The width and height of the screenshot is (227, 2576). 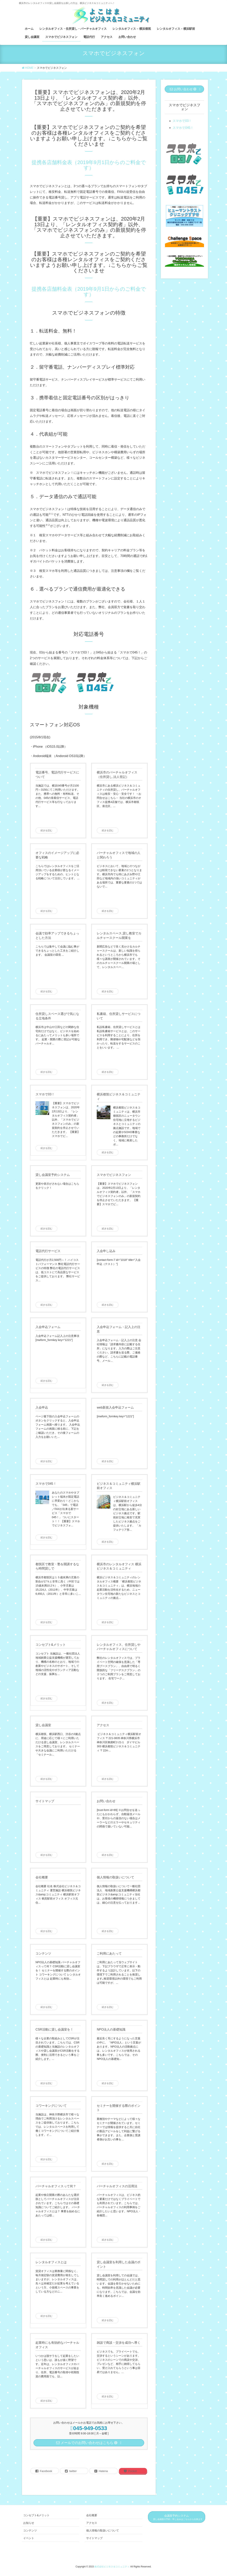 I want to click on スマホで03！, so click(x=182, y=120).